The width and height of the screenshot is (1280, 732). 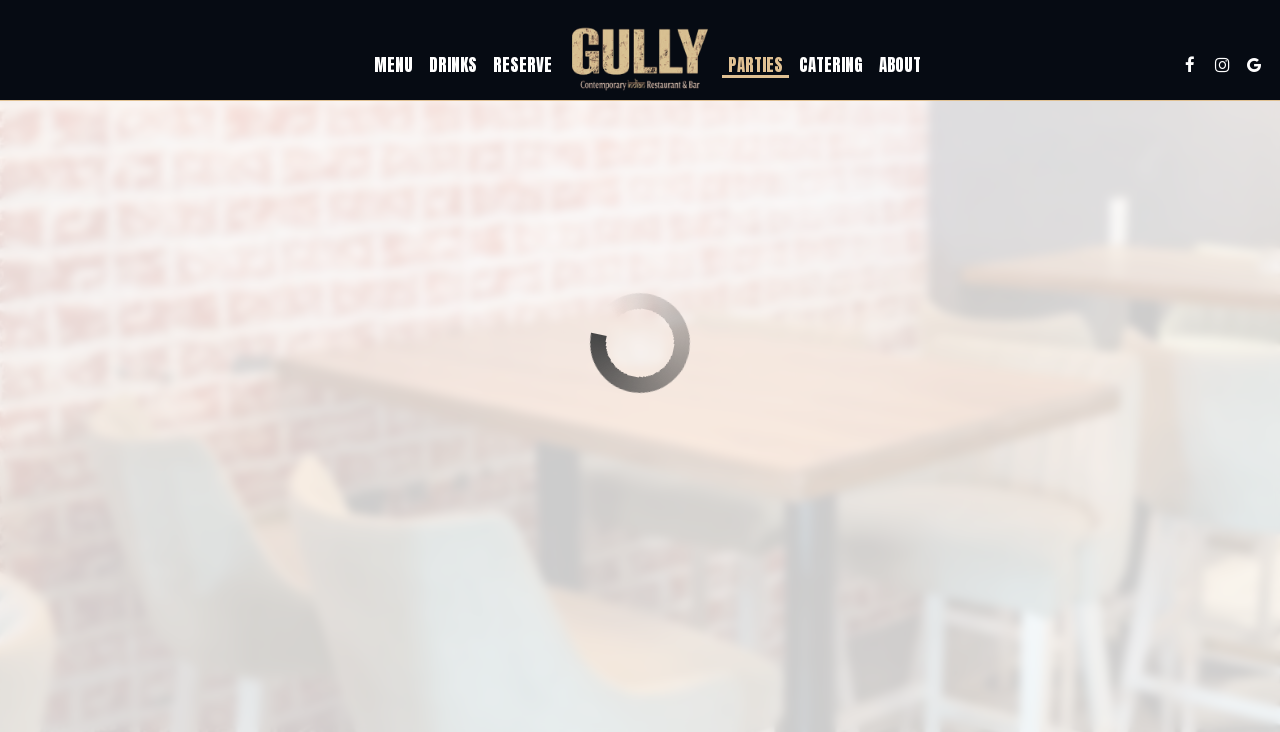 What do you see at coordinates (900, 65) in the screenshot?
I see `About` at bounding box center [900, 65].